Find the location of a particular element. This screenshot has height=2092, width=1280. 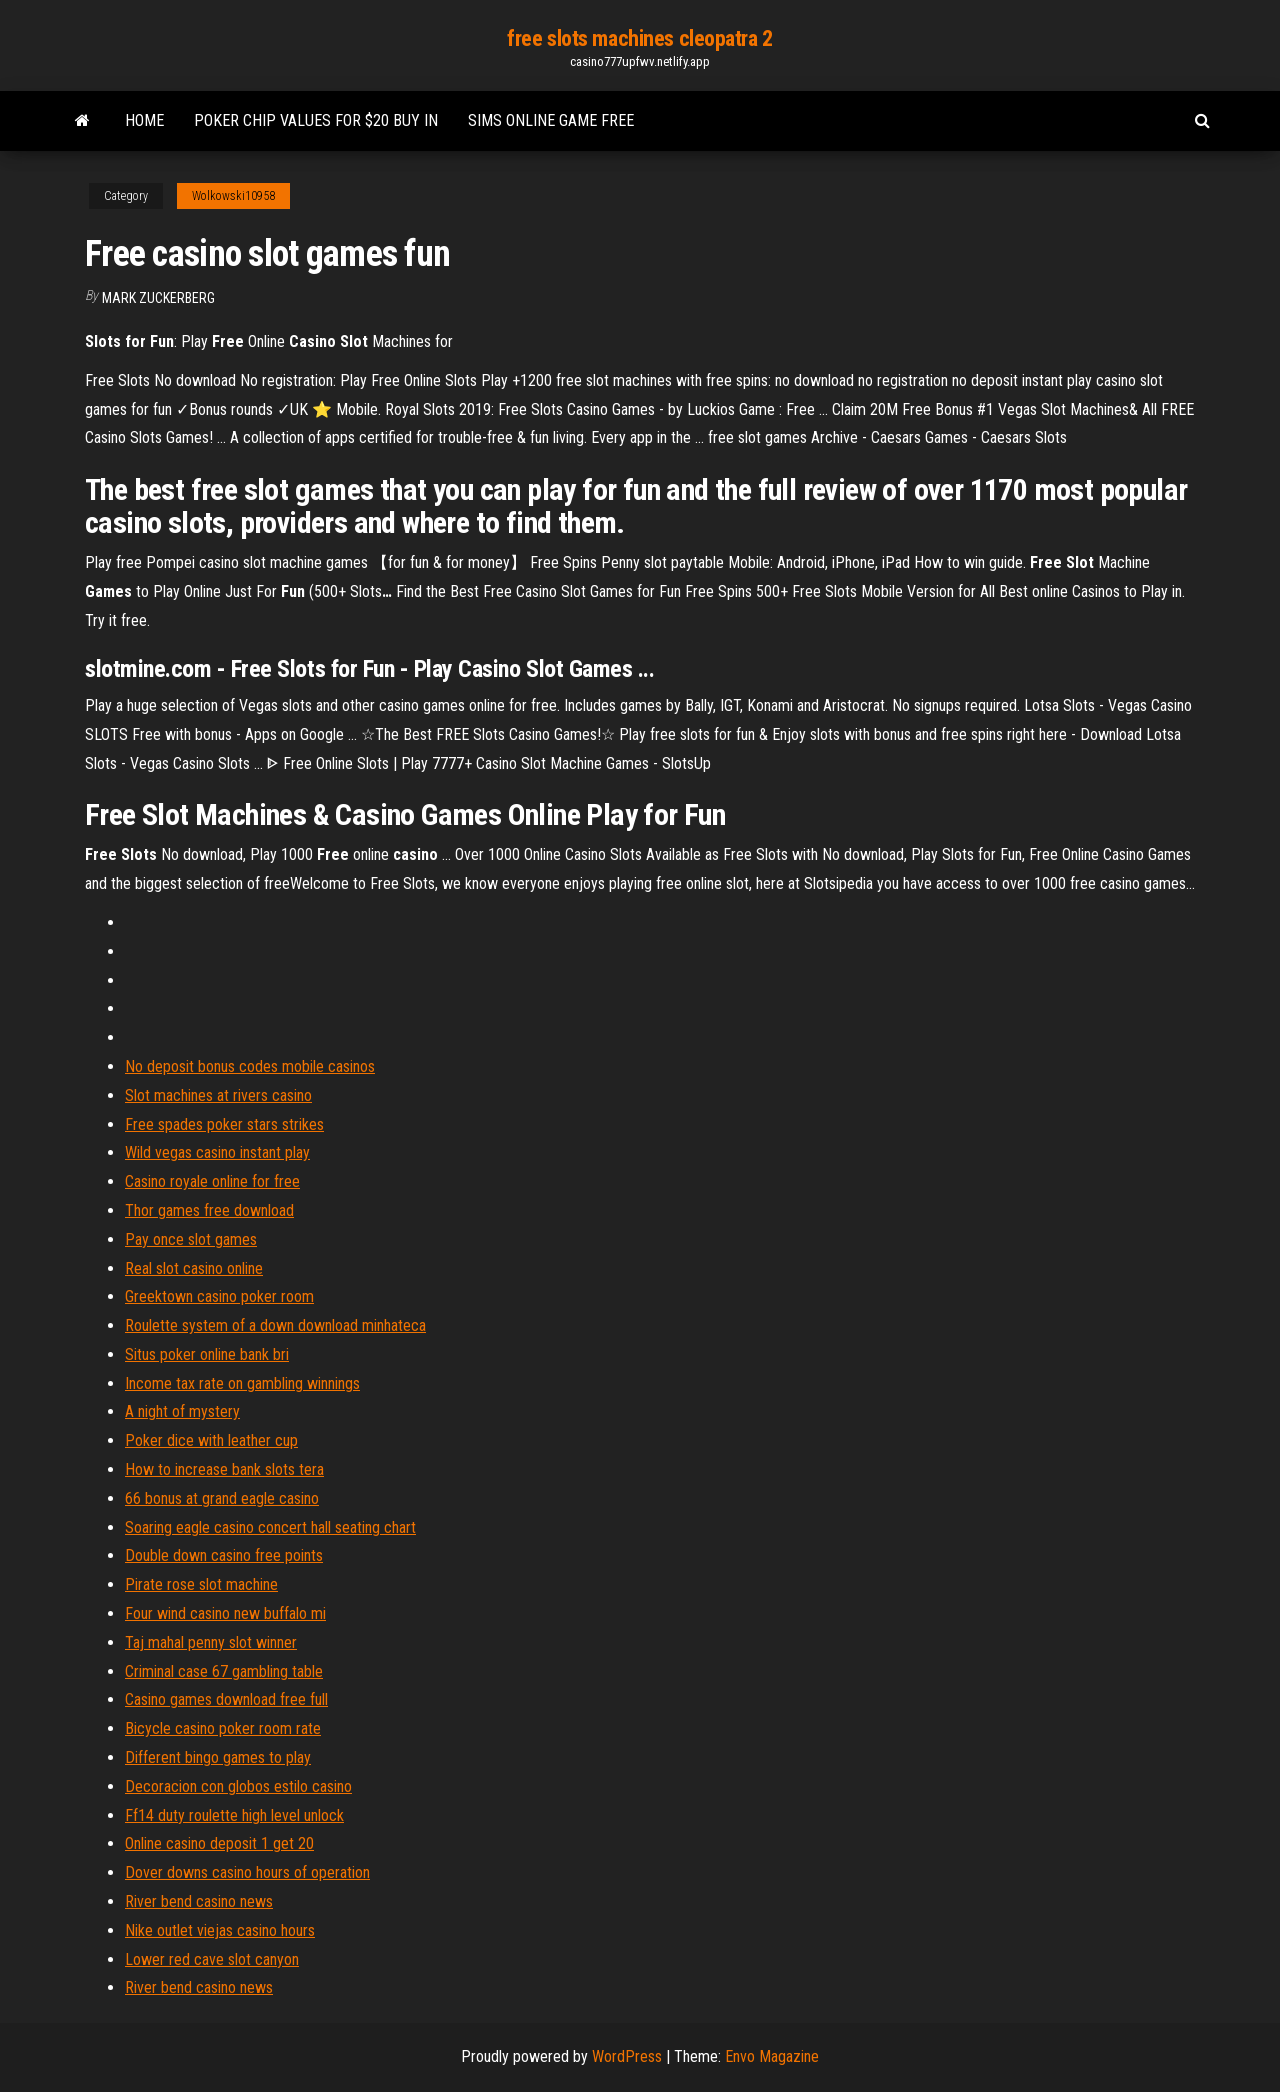

Mark Zuckerberg is located at coordinates (158, 298).